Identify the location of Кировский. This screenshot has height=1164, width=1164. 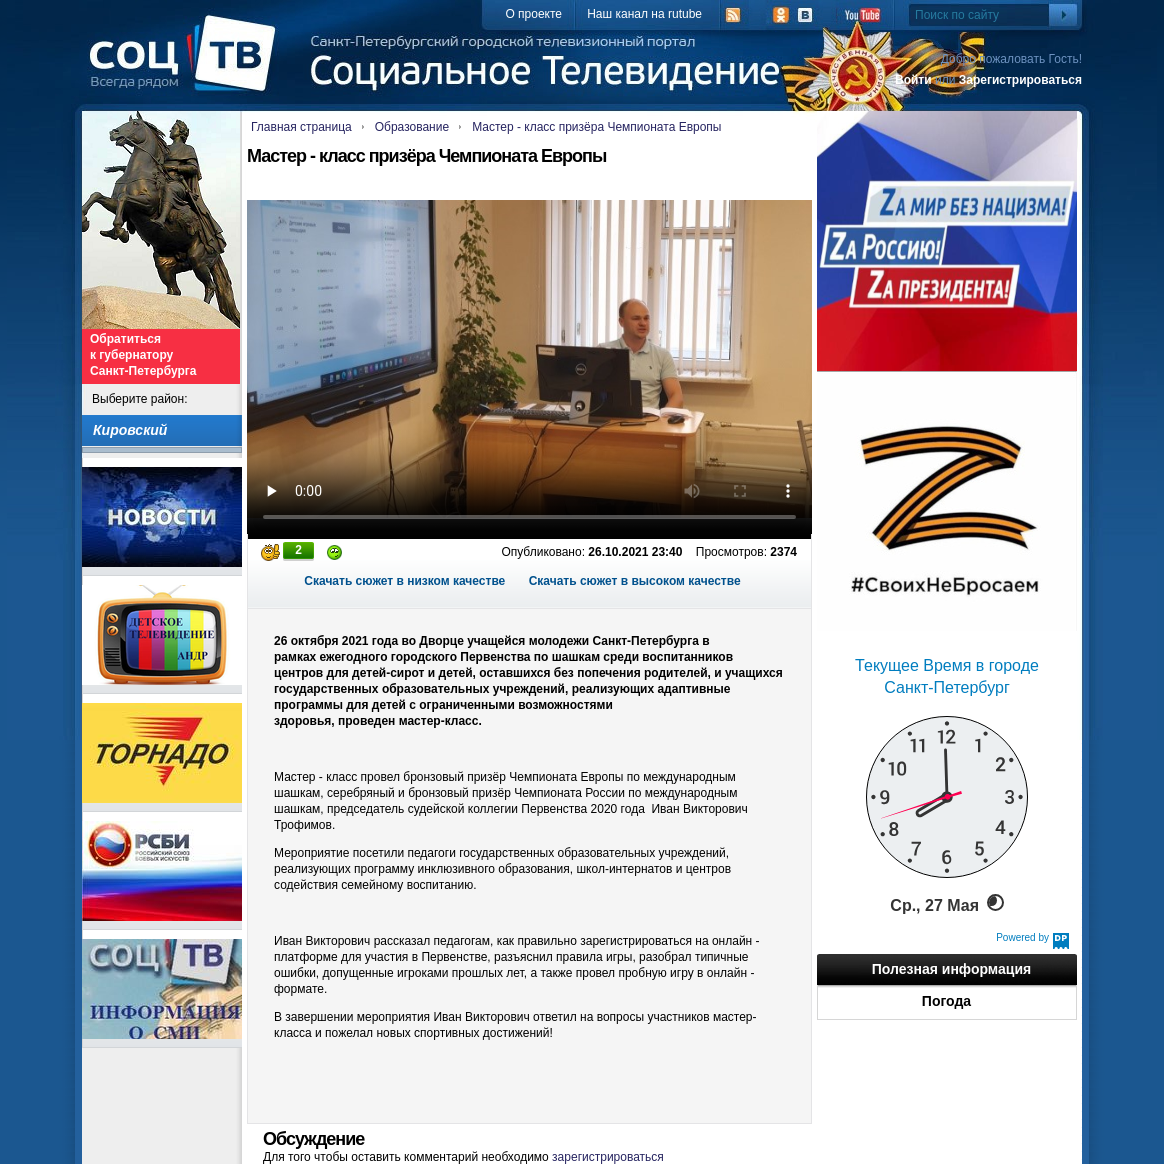
(130, 430).